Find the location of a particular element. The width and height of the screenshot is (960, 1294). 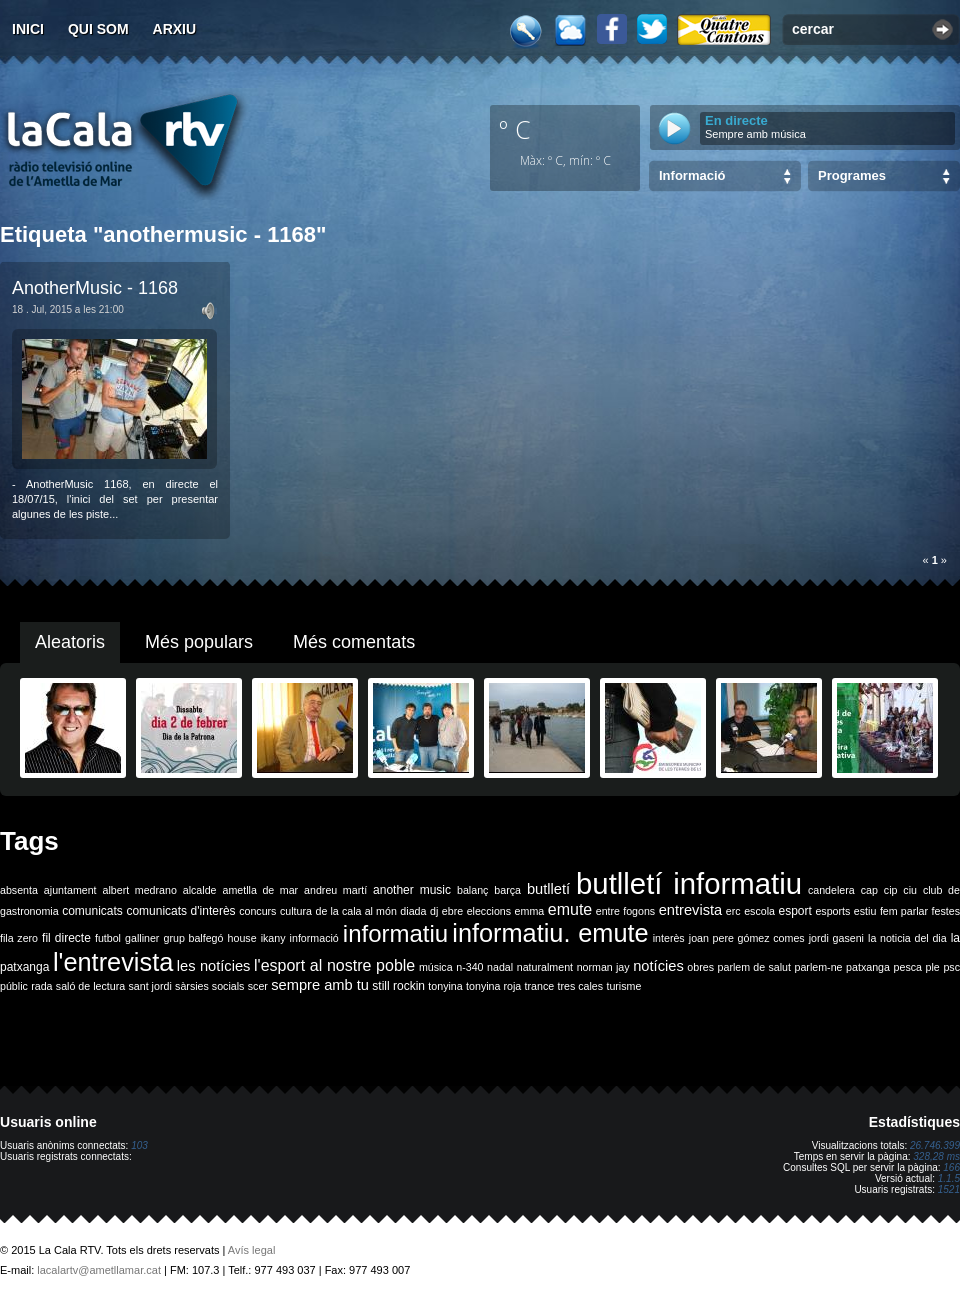

fem parlar is located at coordinates (904, 911).